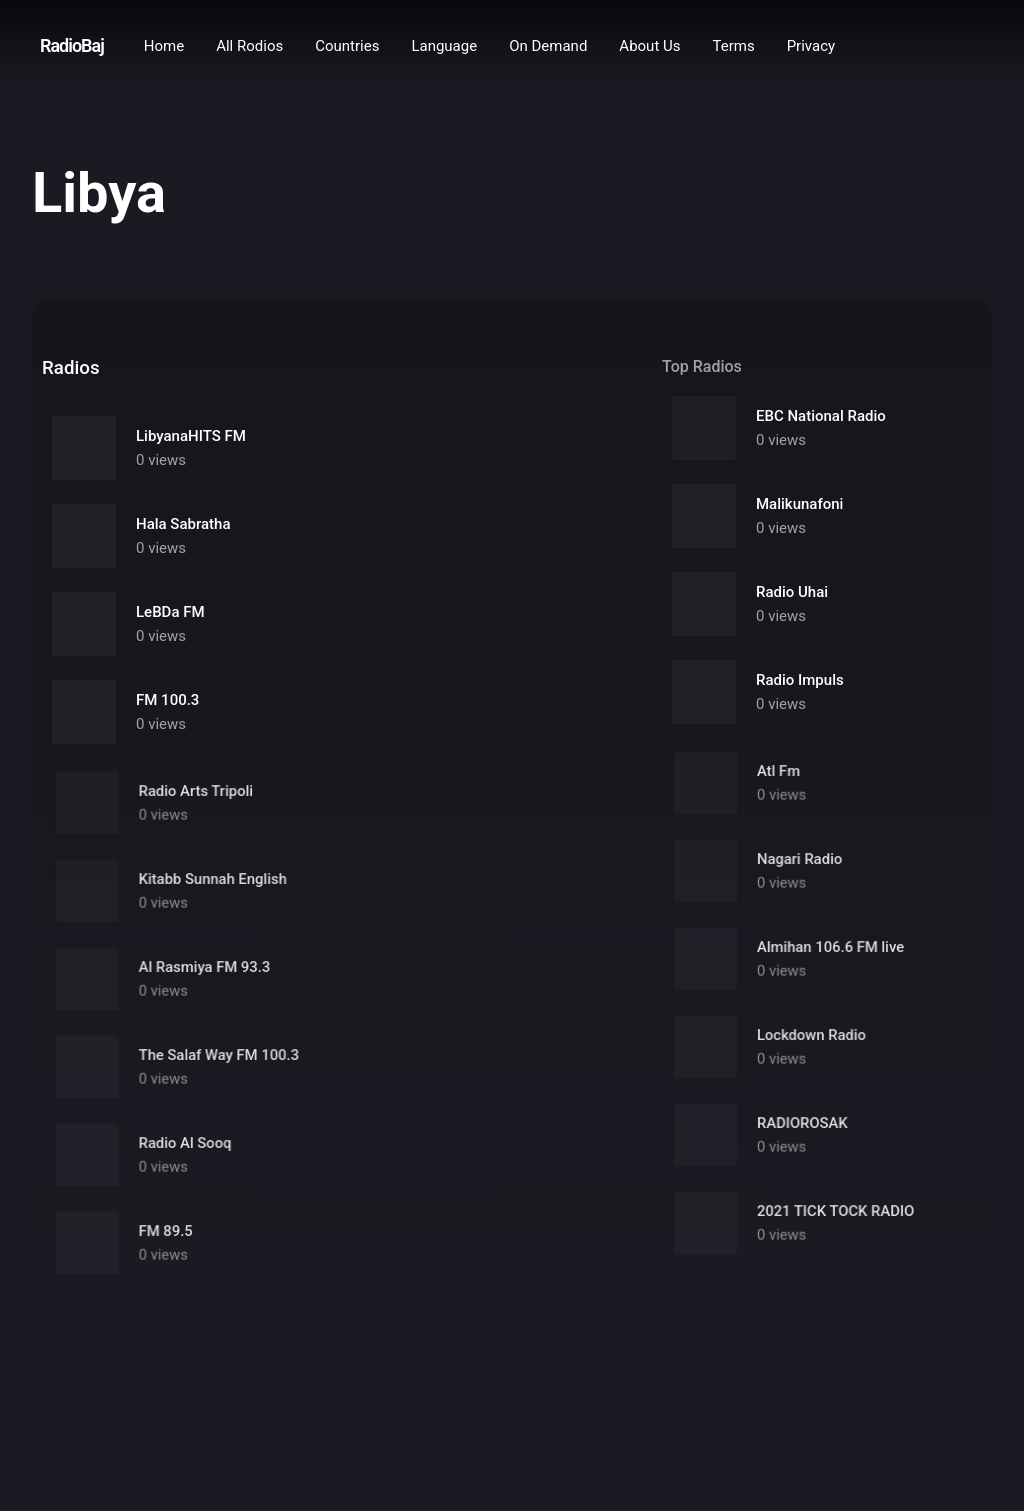 The width and height of the screenshot is (1024, 1511). What do you see at coordinates (799, 505) in the screenshot?
I see `Malikunafoni` at bounding box center [799, 505].